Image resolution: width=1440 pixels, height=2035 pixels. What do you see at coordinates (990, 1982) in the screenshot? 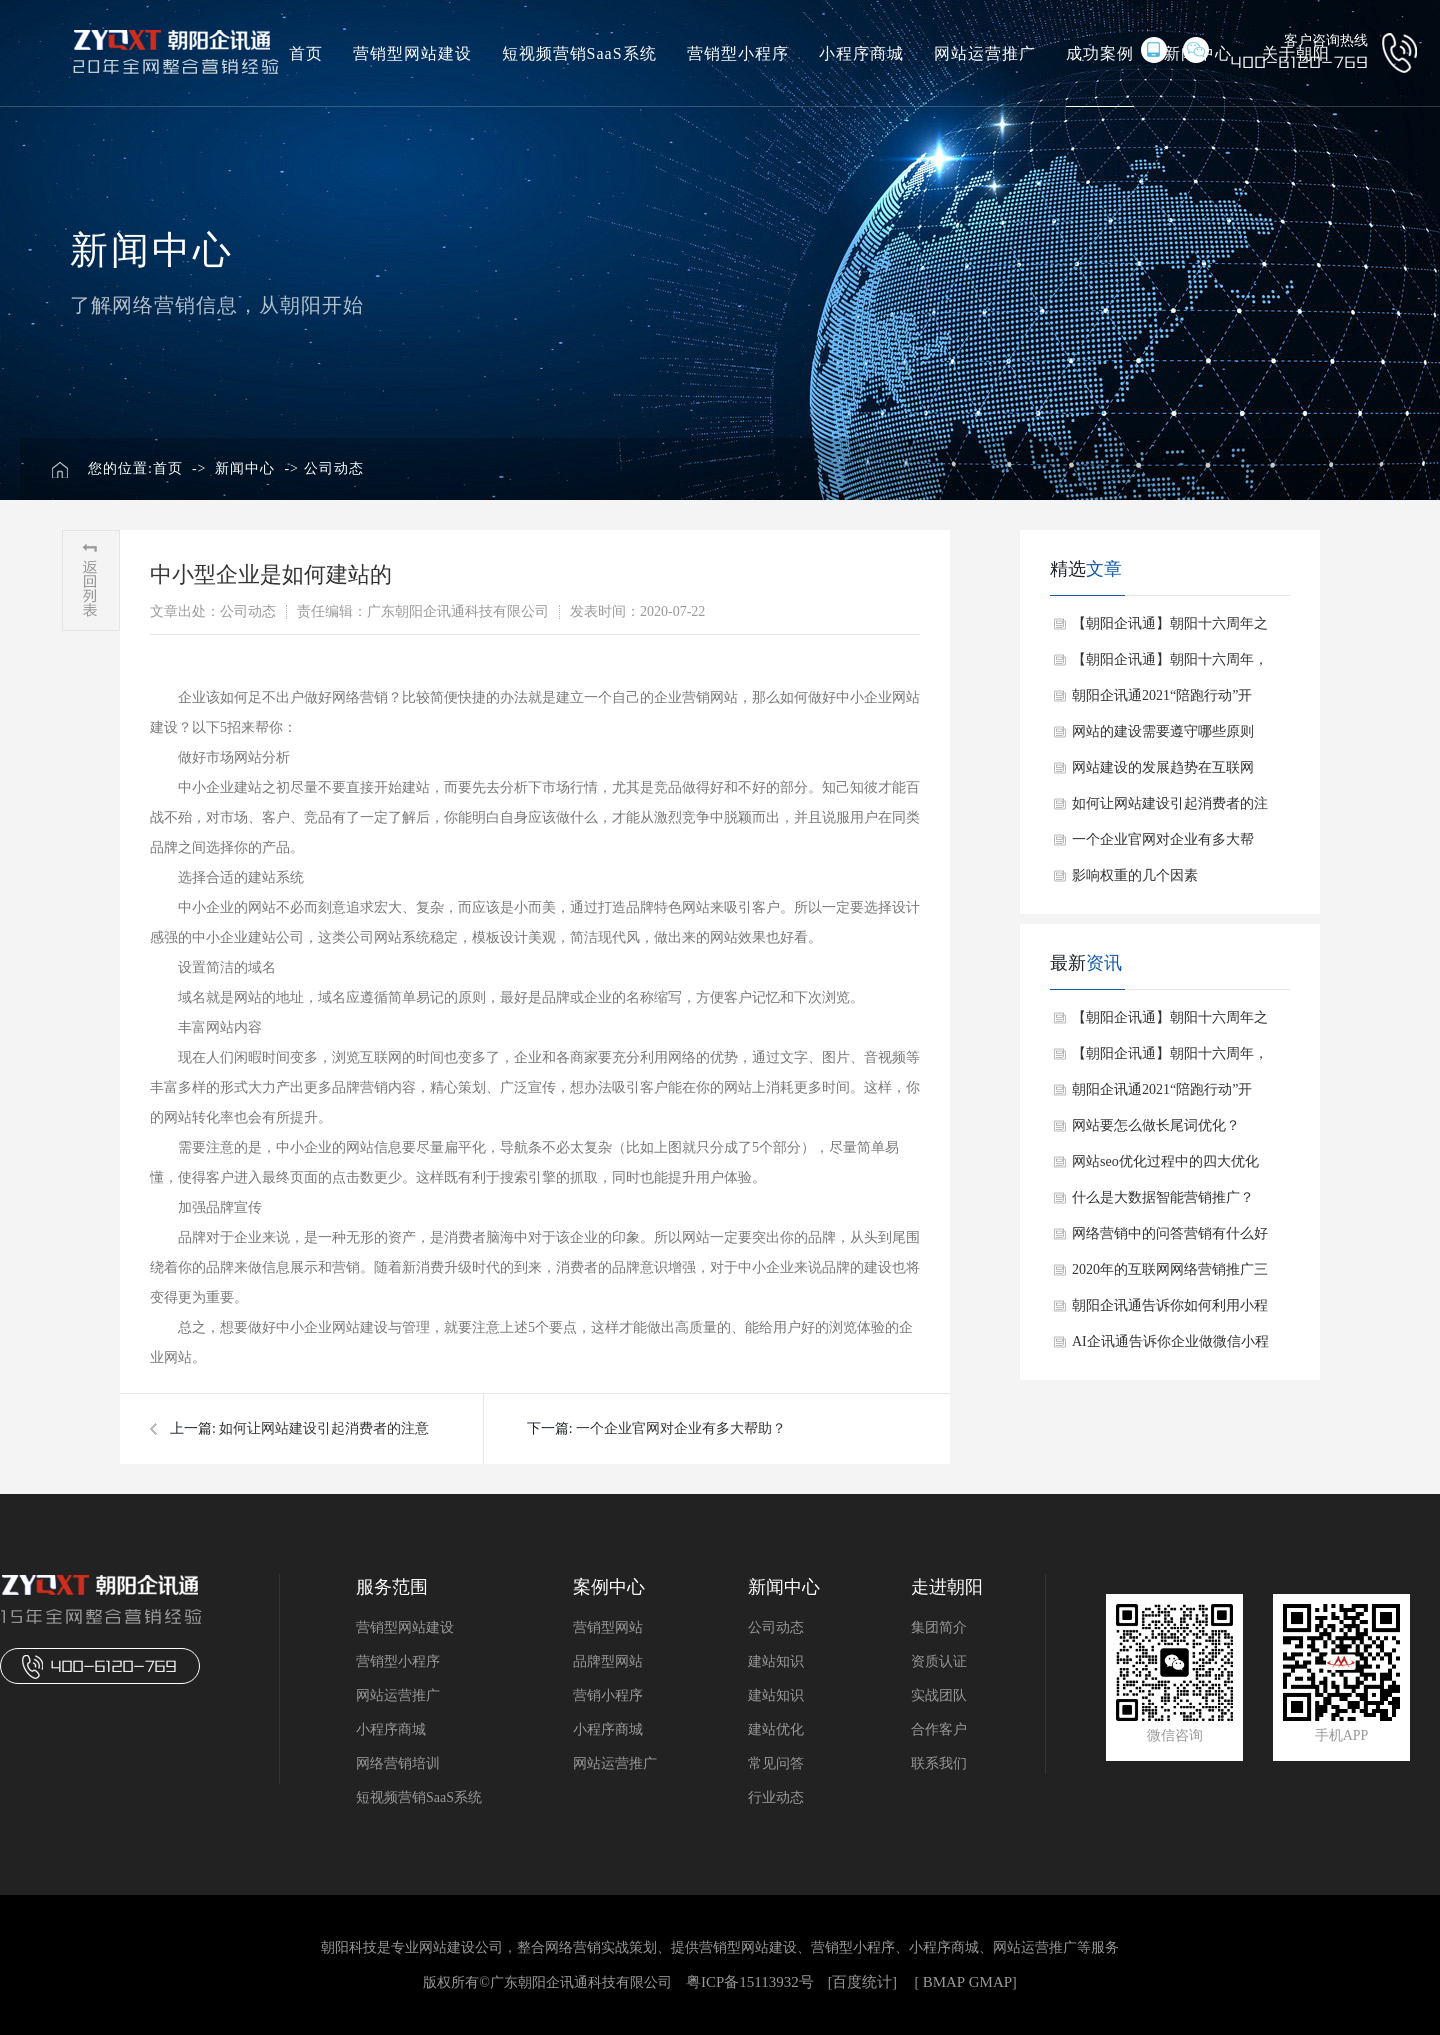
I see `GMAP` at bounding box center [990, 1982].